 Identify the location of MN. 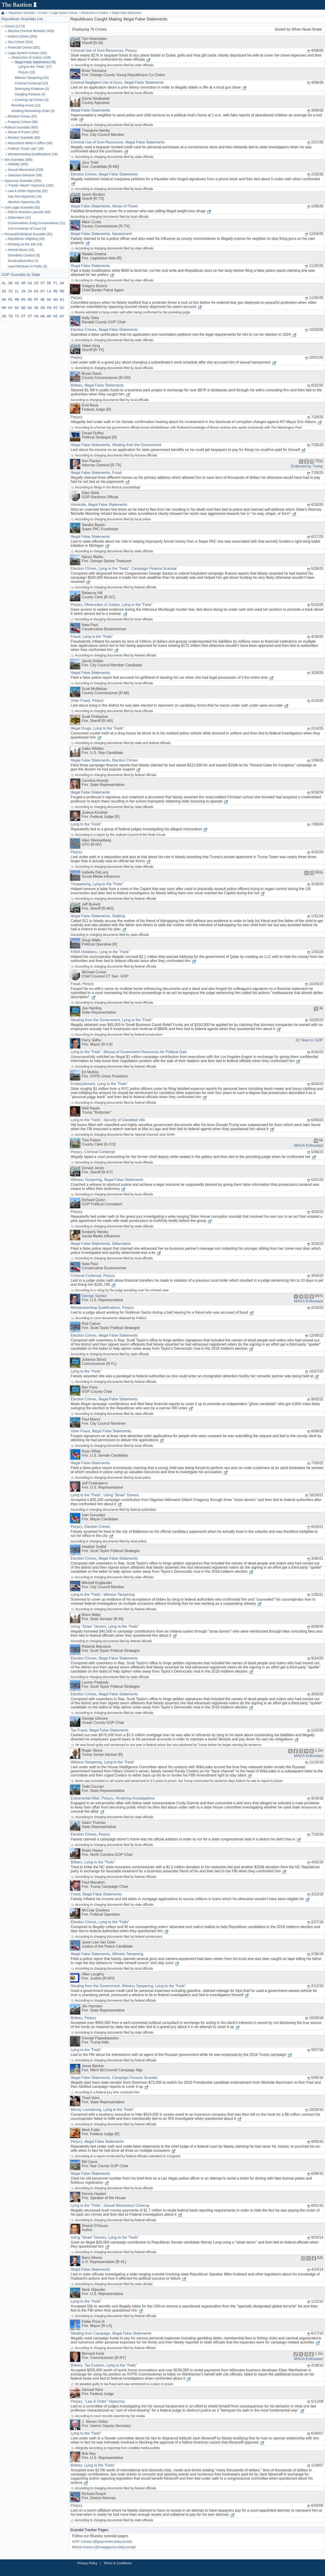
(17, 300).